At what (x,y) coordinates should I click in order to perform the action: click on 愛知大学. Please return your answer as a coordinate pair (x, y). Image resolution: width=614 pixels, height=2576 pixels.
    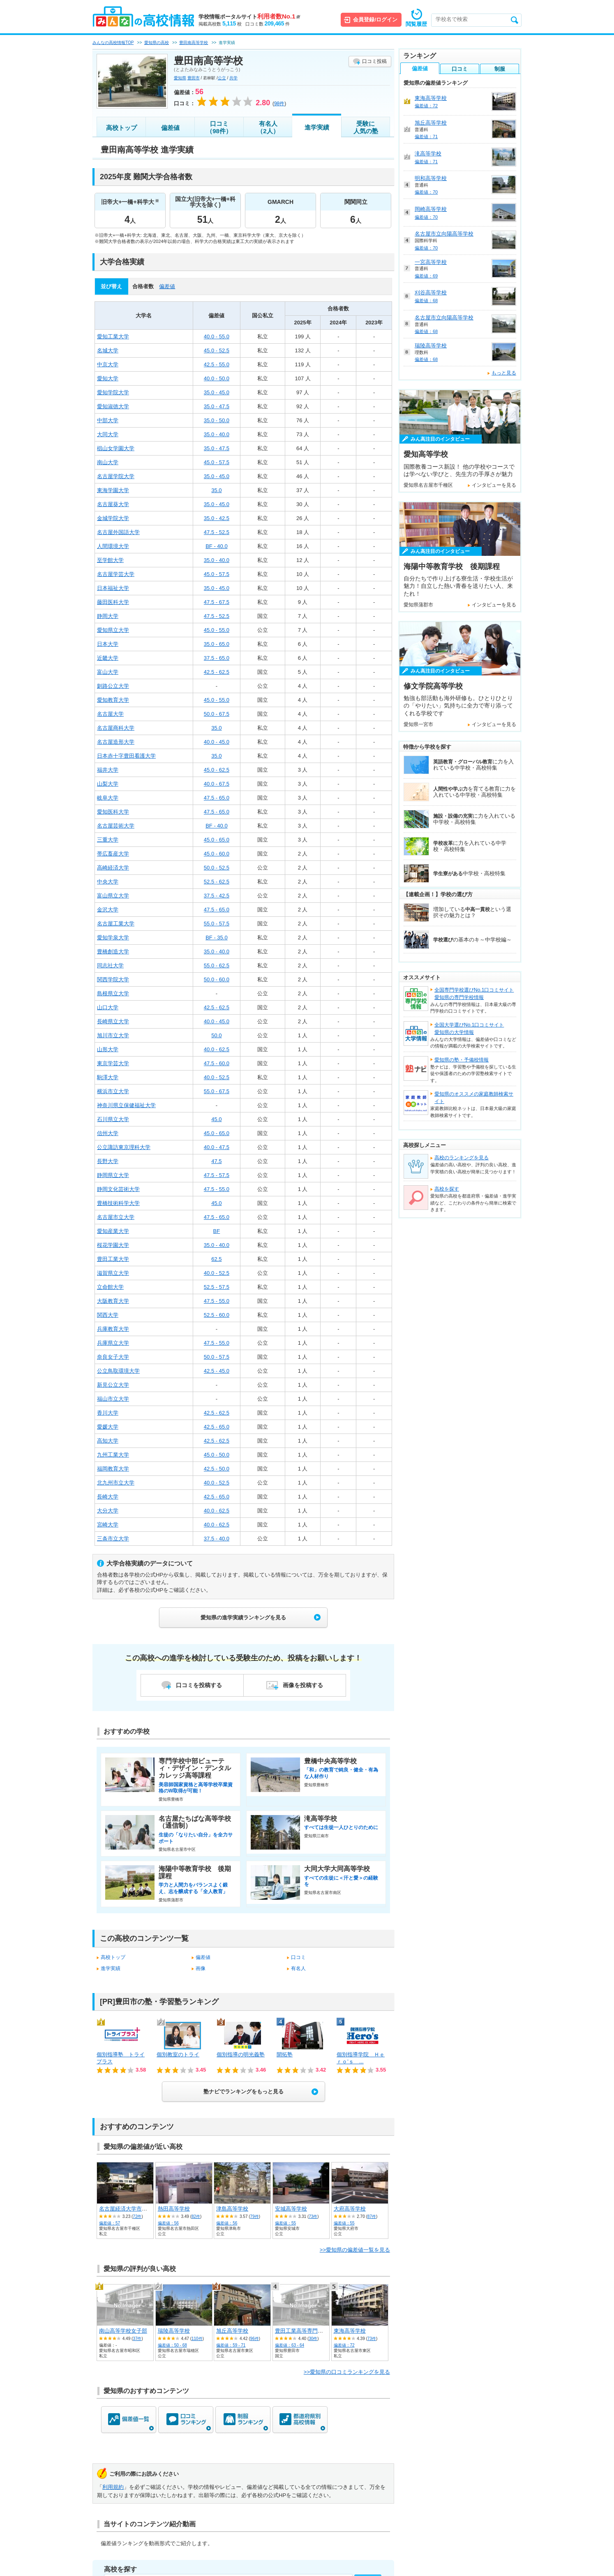
    Looking at the image, I should click on (107, 378).